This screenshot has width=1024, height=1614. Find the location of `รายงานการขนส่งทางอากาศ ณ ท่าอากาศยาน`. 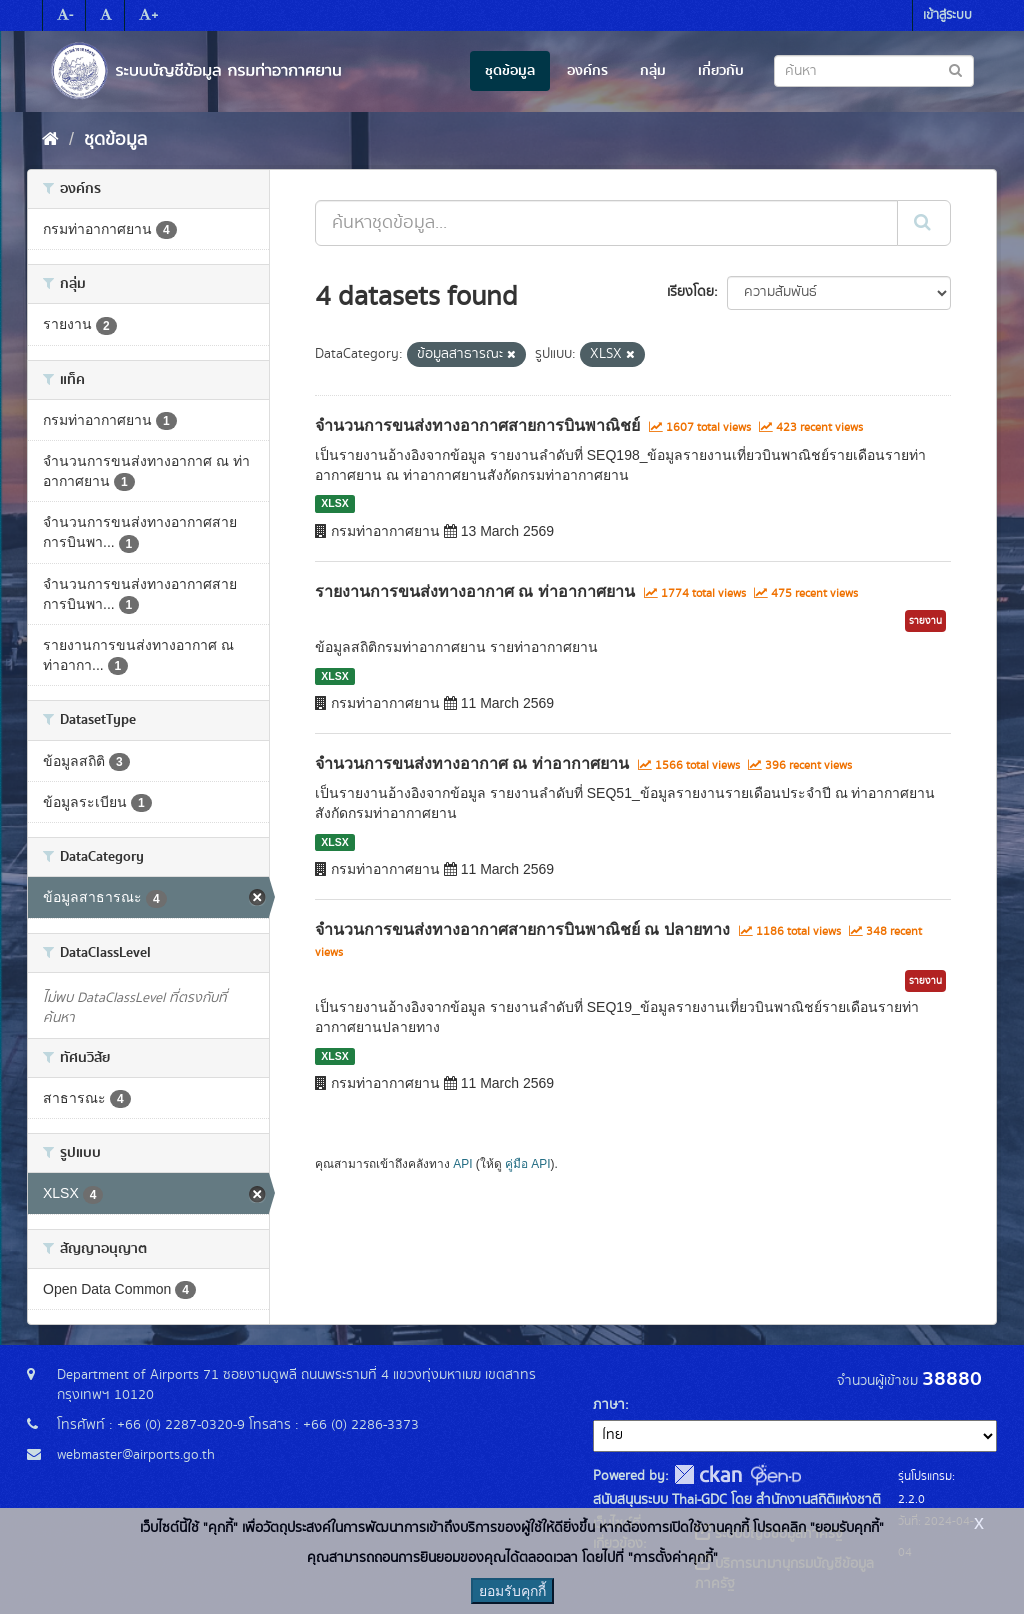

รายงานการขนส่งทางอากาศ ณ ท่าอากาศยาน is located at coordinates (475, 591).